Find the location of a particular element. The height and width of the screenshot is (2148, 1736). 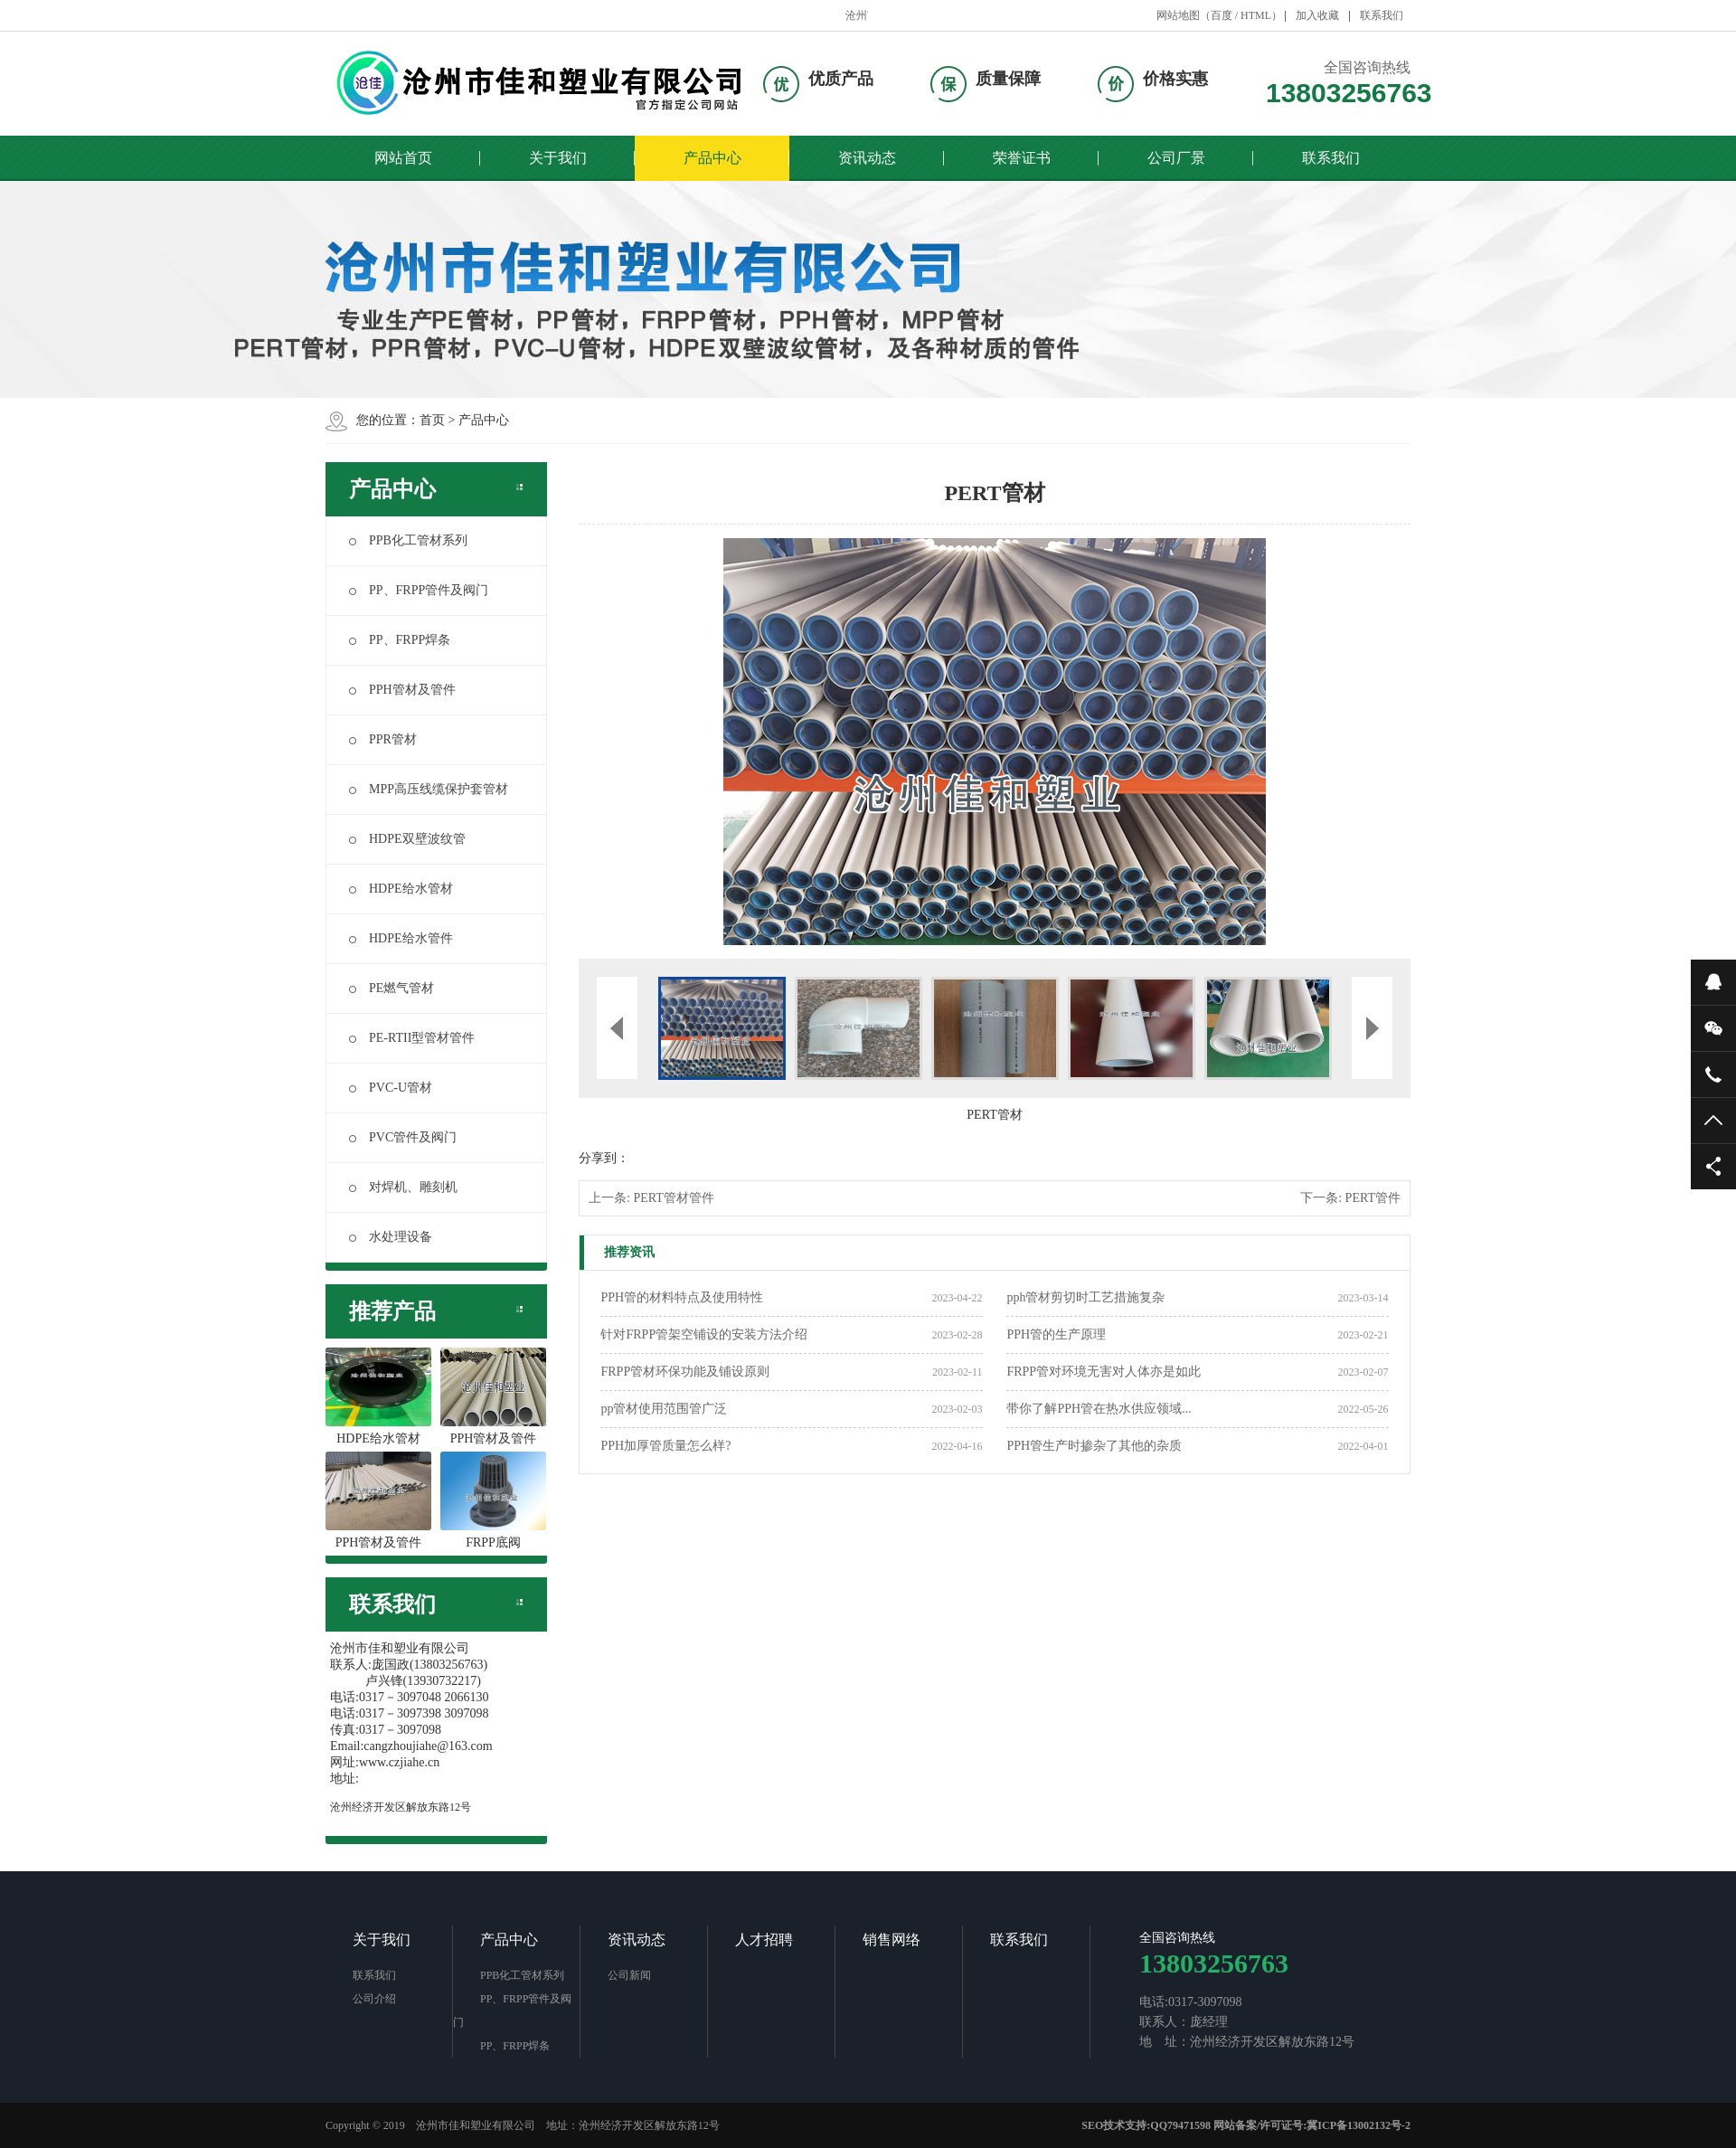

加入收藏 is located at coordinates (1317, 15).